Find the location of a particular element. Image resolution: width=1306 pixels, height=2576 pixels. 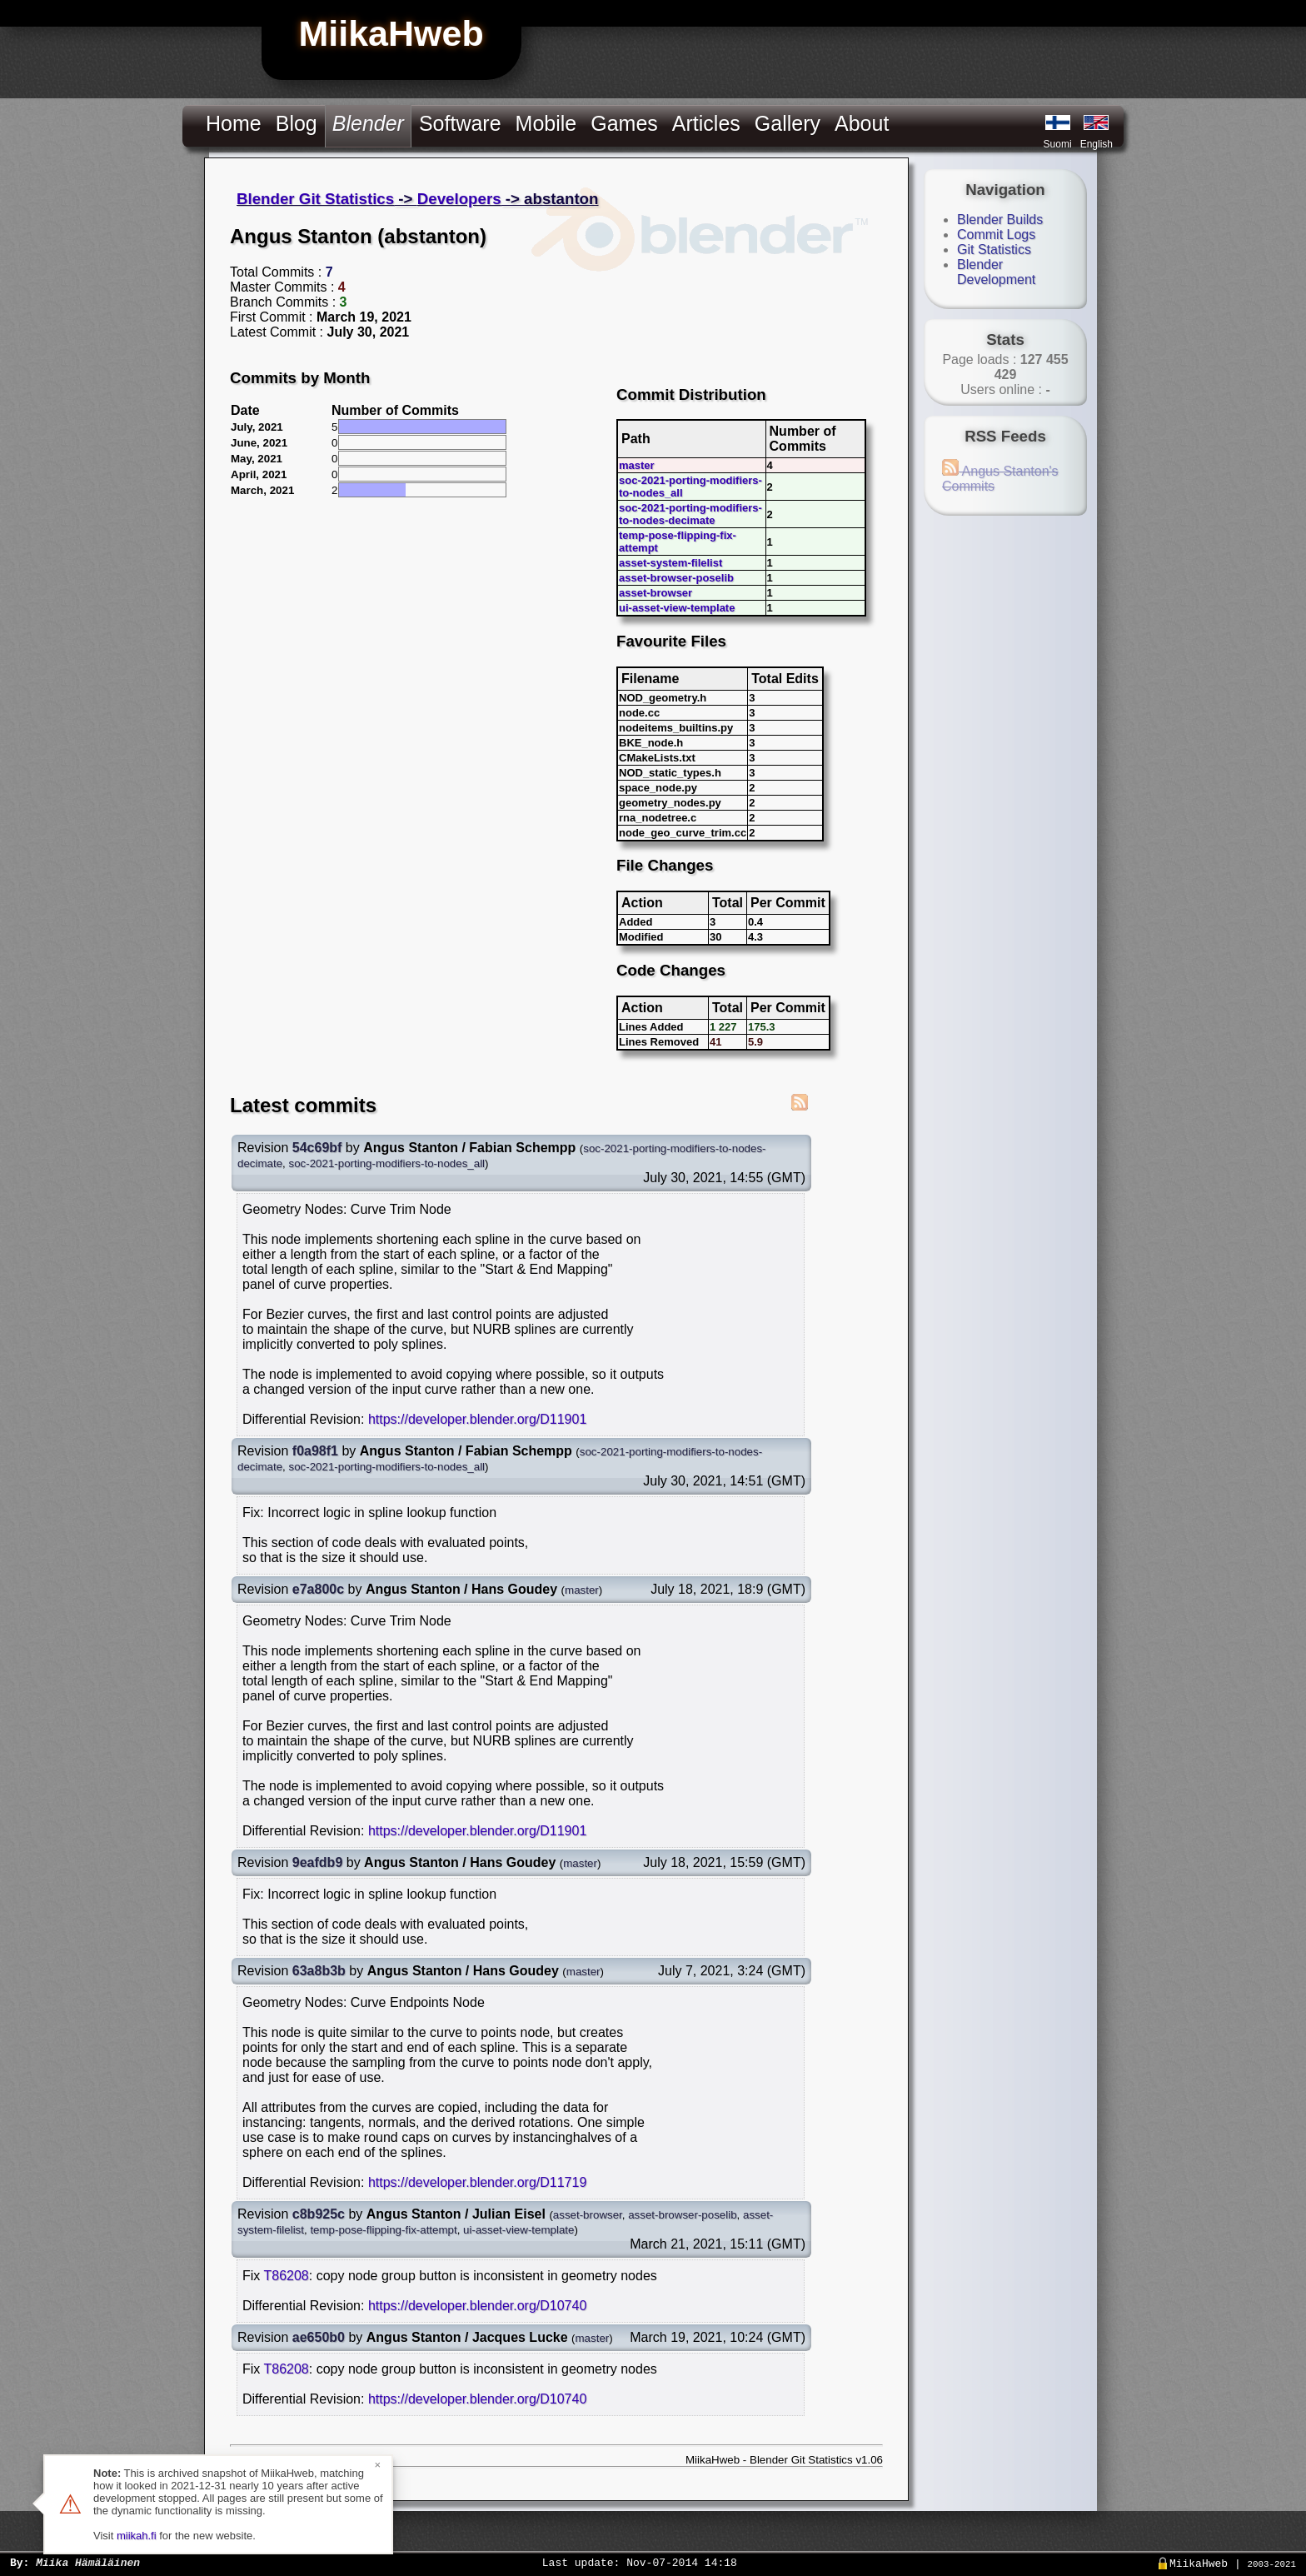

54c69bf is located at coordinates (317, 1148).